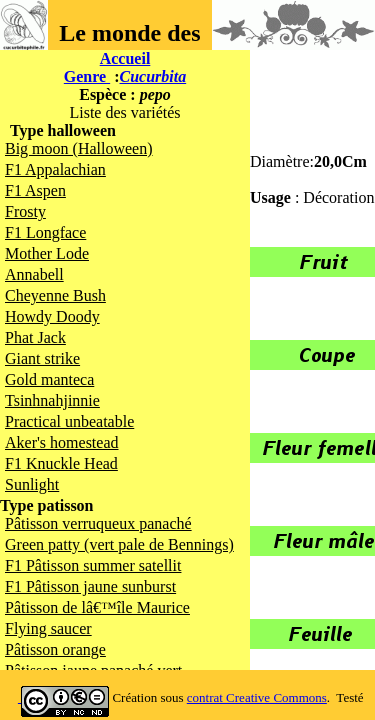 This screenshot has width=375, height=720. I want to click on Frosty, so click(25, 211).